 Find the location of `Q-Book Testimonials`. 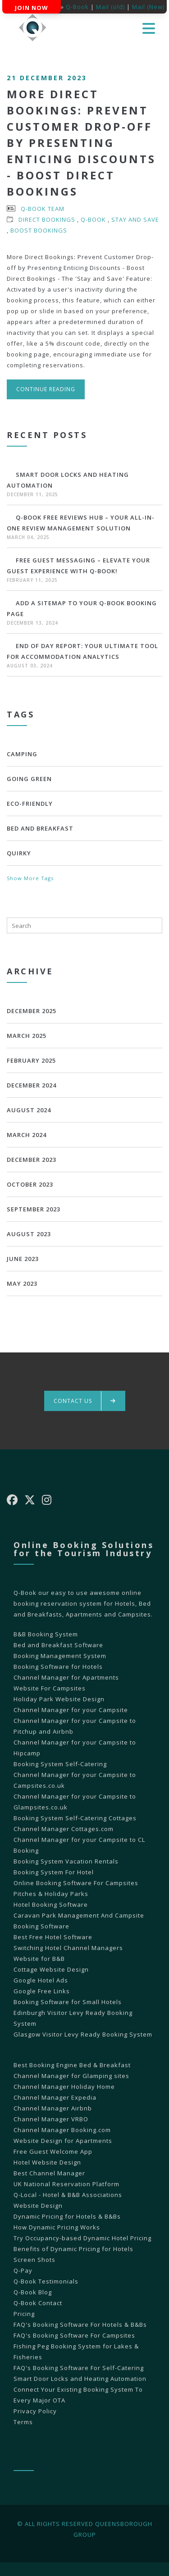

Q-Book Testimonials is located at coordinates (46, 2281).